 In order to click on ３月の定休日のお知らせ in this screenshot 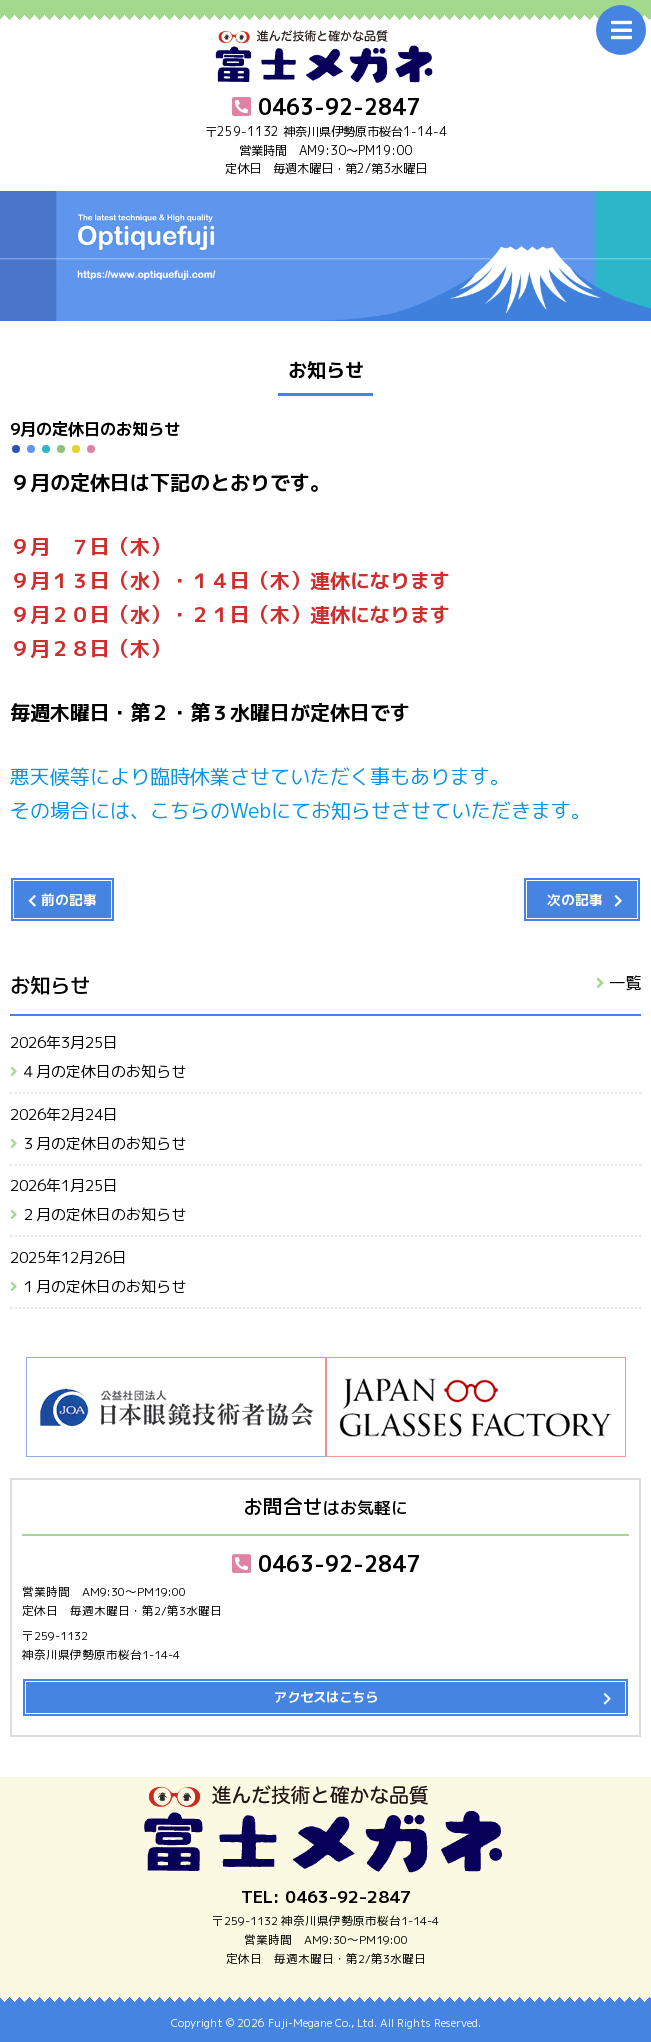, I will do `click(103, 1143)`.